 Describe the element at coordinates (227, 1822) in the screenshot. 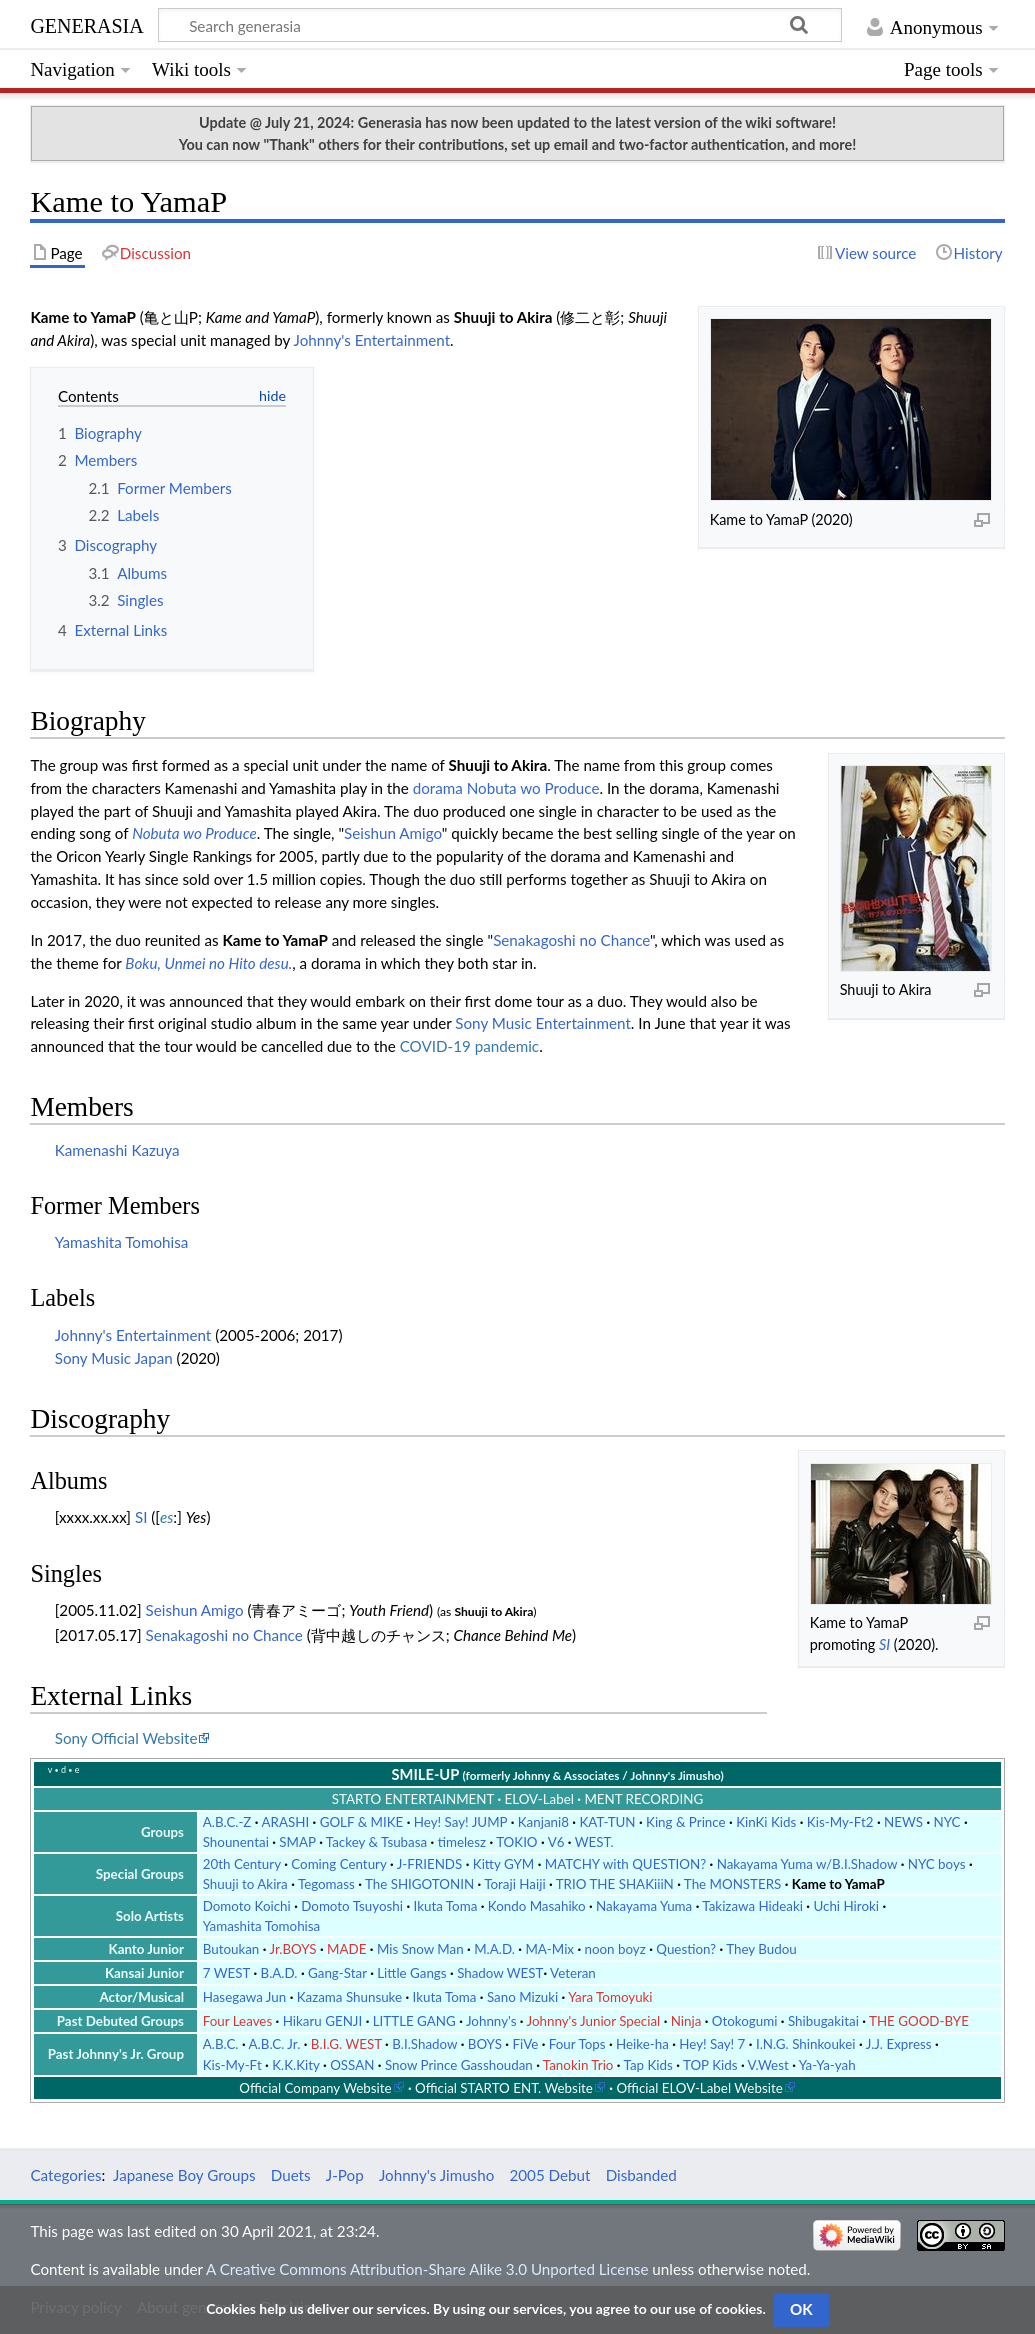

I see `A.B.C.-Z` at that location.